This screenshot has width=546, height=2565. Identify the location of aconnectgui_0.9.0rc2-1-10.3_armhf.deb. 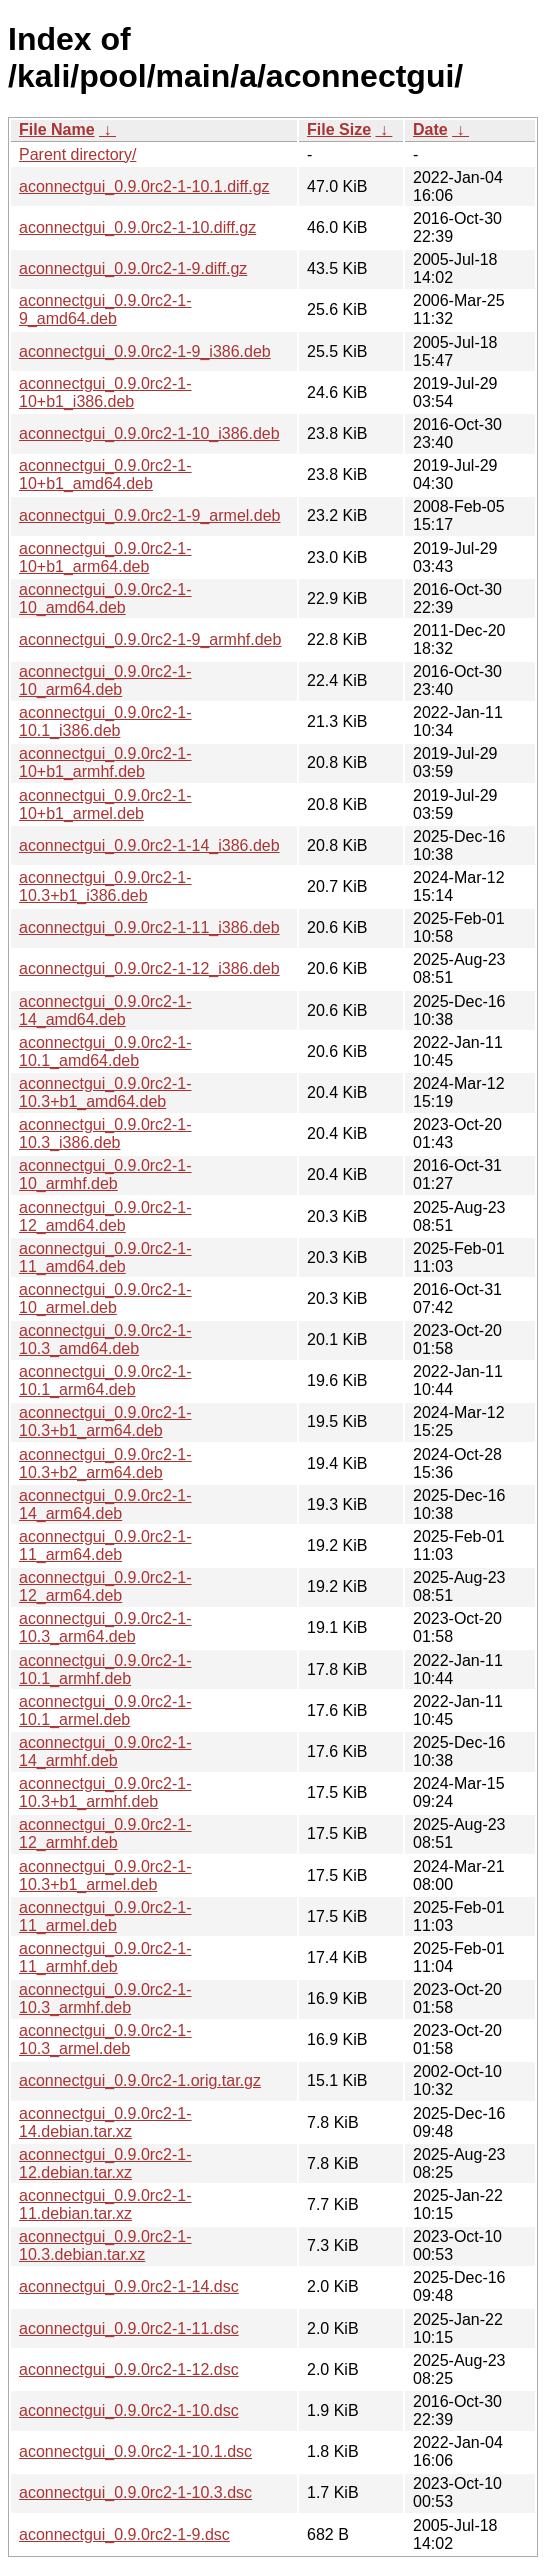
(105, 1998).